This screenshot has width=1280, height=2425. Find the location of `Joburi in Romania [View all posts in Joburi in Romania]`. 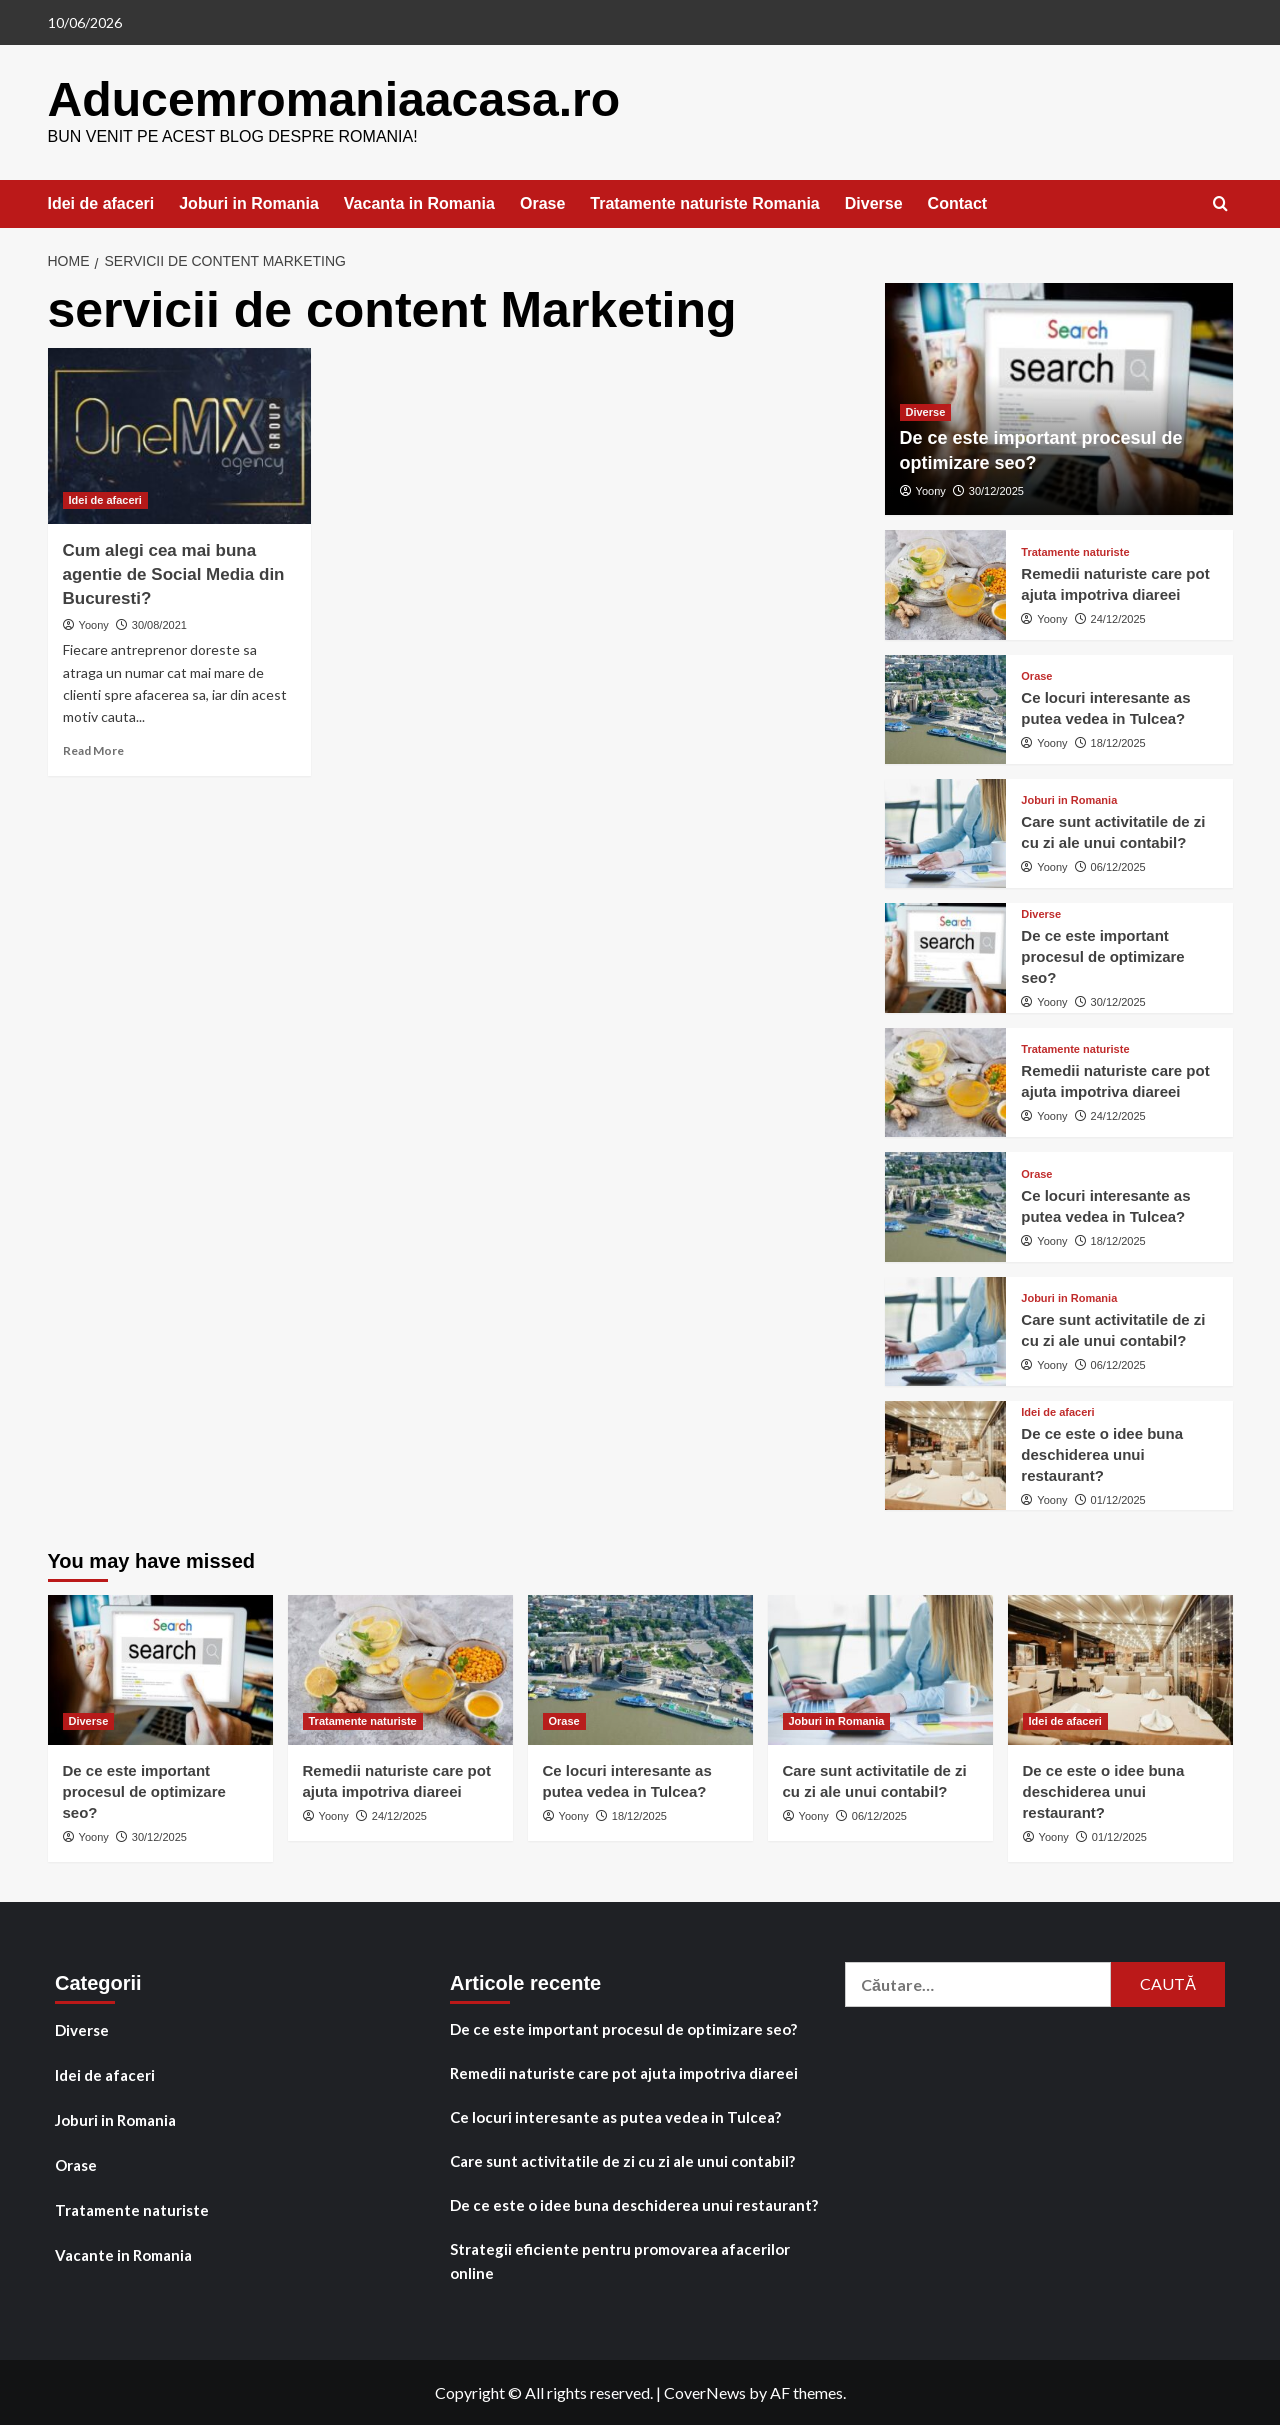

Joburi in Romania [View all posts in Joburi in Romania] is located at coordinates (1069, 799).